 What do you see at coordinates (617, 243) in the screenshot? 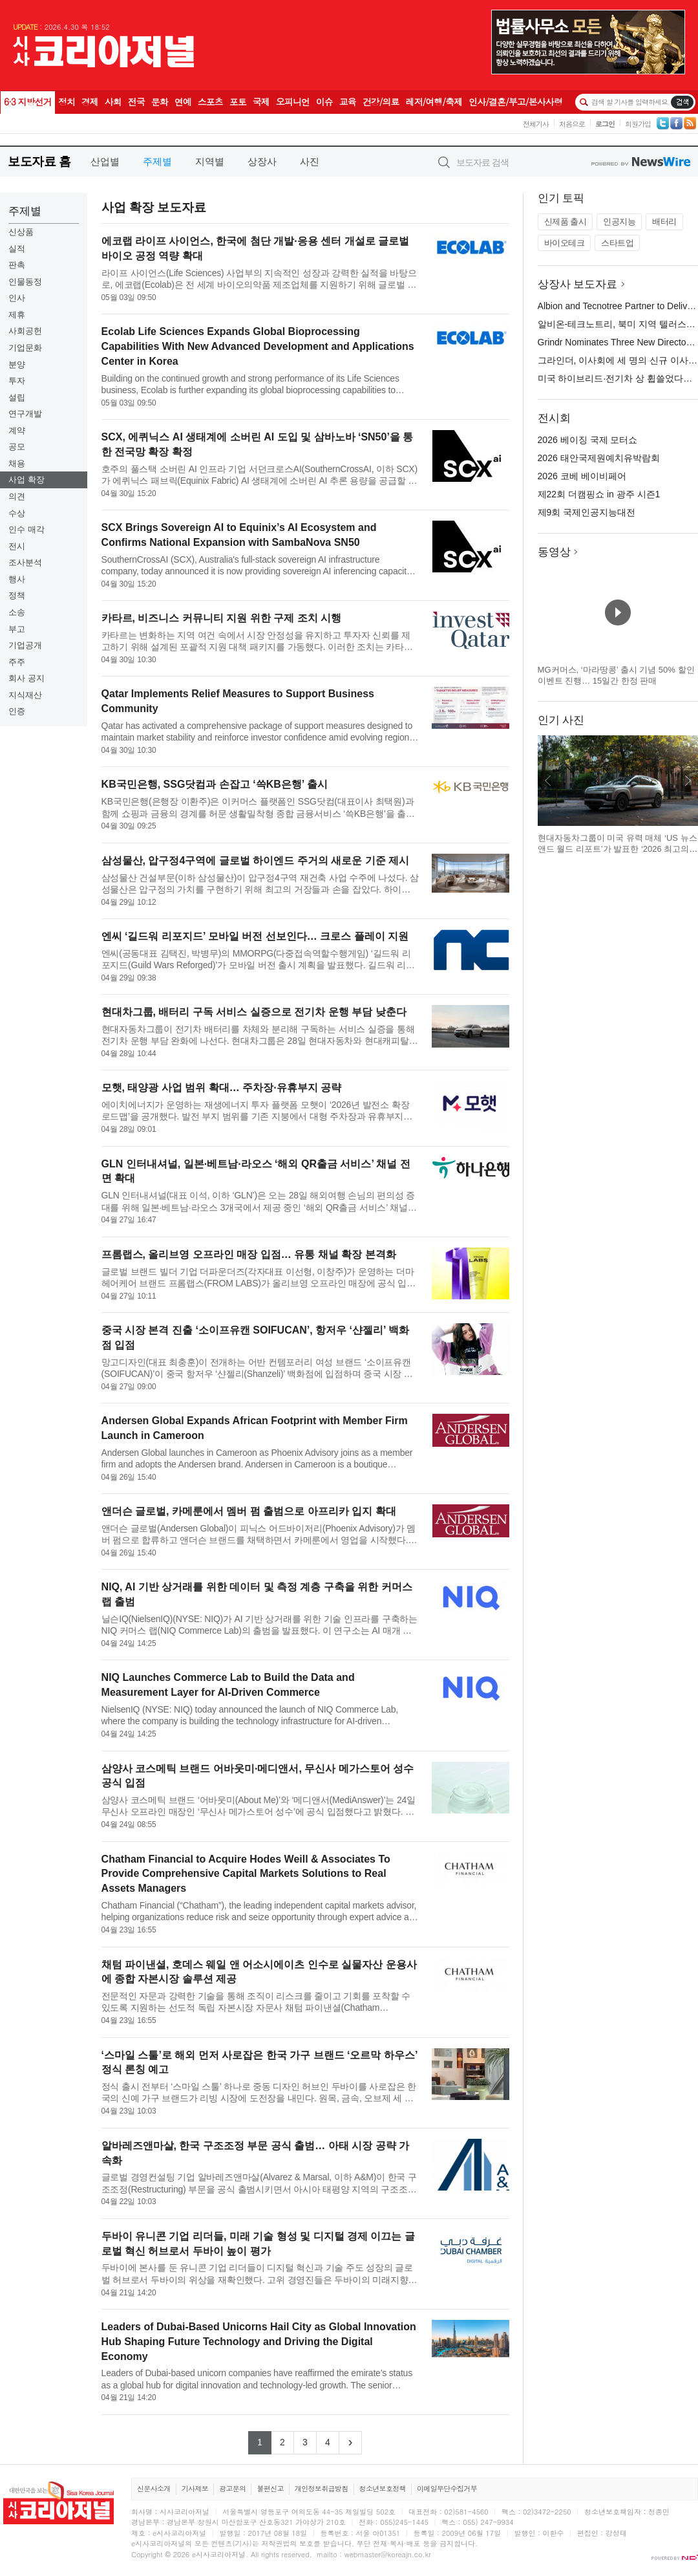
I see `스타트업` at bounding box center [617, 243].